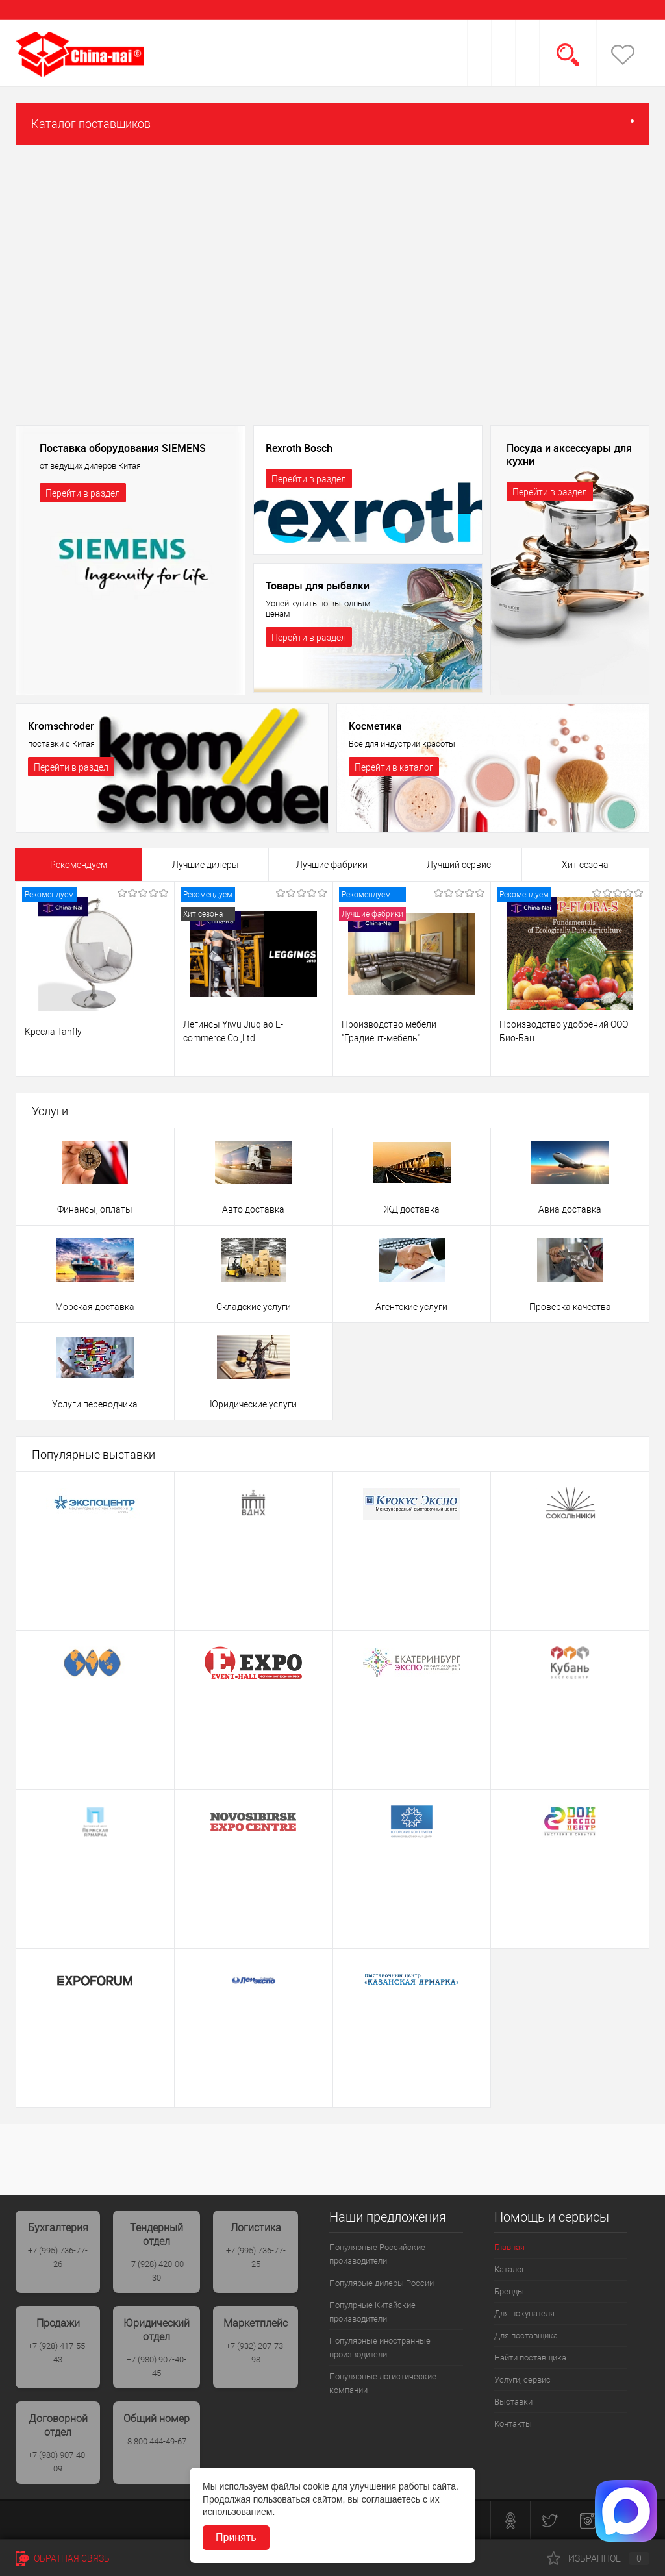 The image size is (665, 2576). Describe the element at coordinates (58, 2461) in the screenshot. I see `+7 (980) 907-40-09` at that location.